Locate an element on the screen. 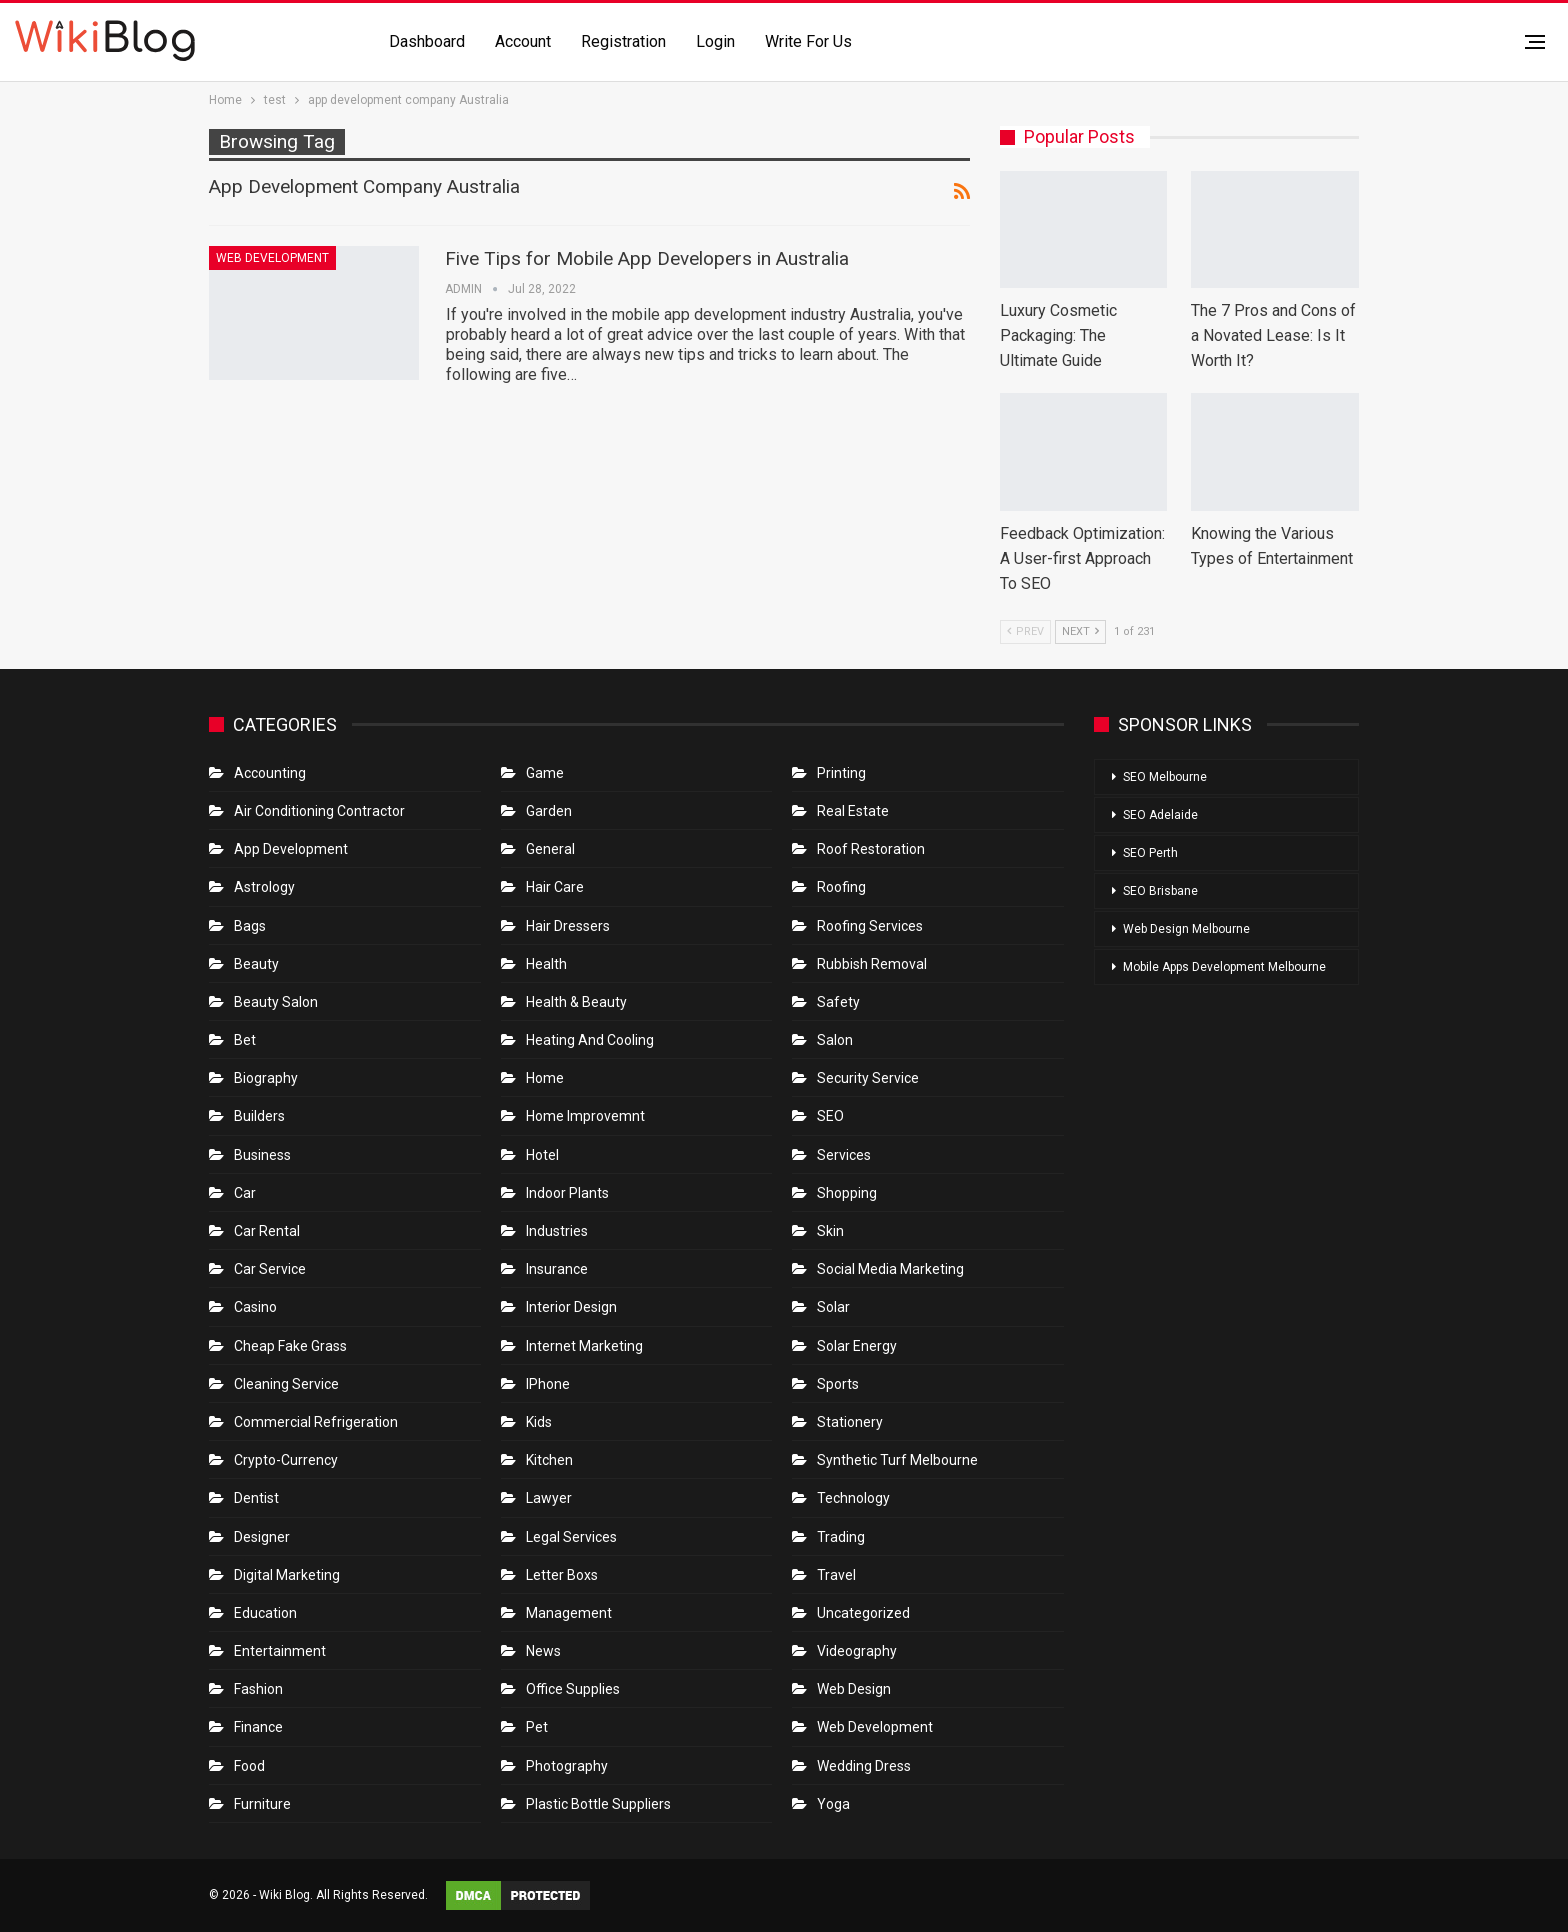 This screenshot has height=1932, width=1568. Business is located at coordinates (262, 1155).